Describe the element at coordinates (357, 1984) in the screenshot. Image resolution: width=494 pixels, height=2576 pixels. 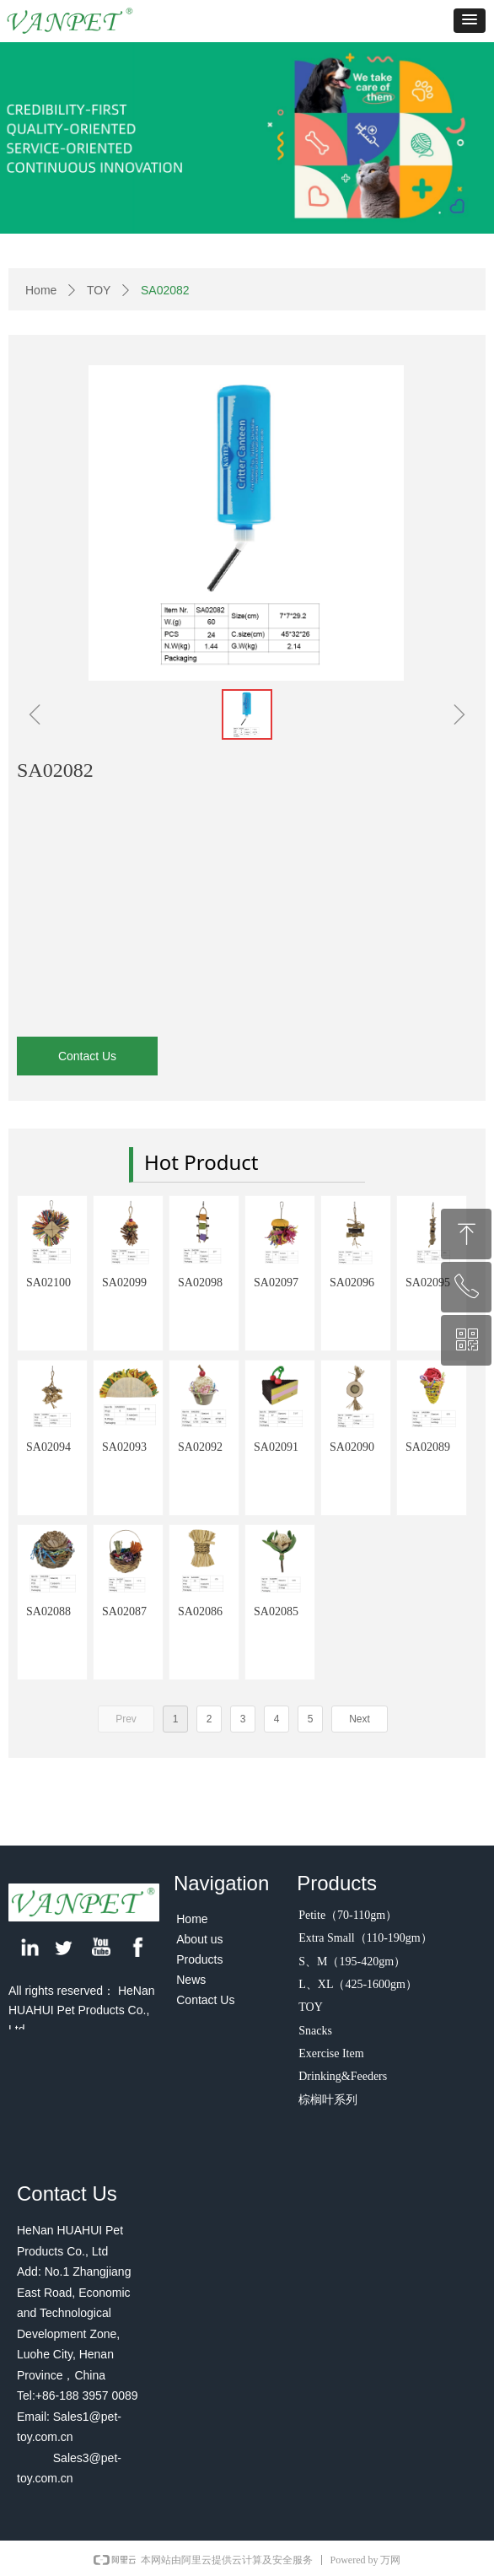
I see `L、XL（425-1600gm）` at that location.